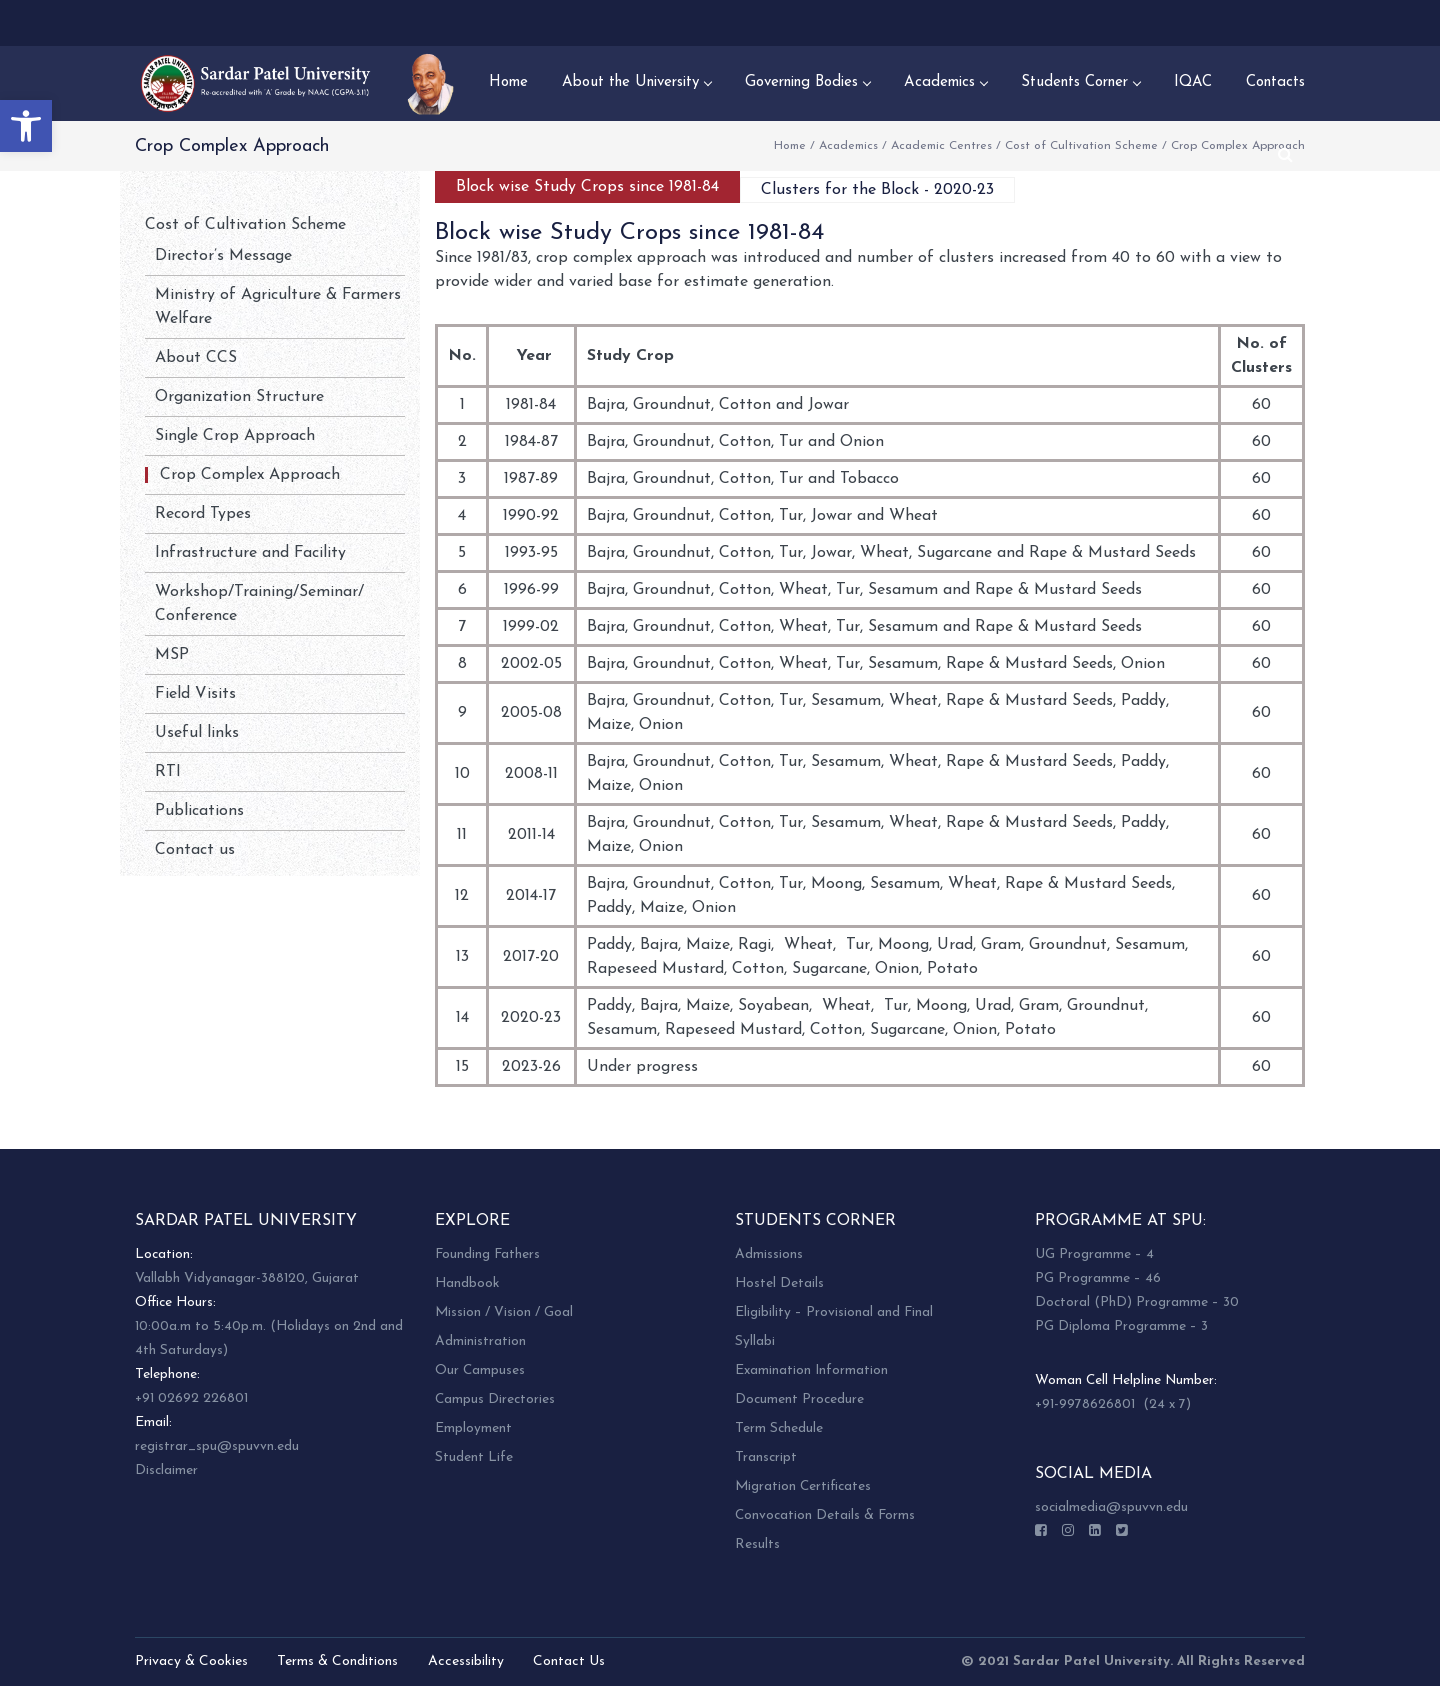 The height and width of the screenshot is (1686, 1440). What do you see at coordinates (337, 1661) in the screenshot?
I see `Terms & Conditions` at bounding box center [337, 1661].